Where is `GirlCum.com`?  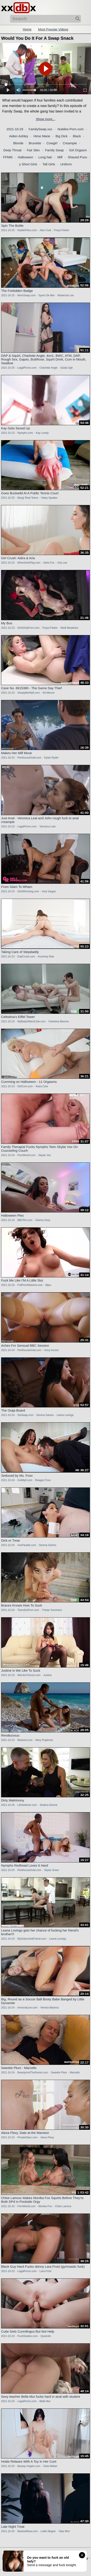
GirlCum.com is located at coordinates (25, 1086).